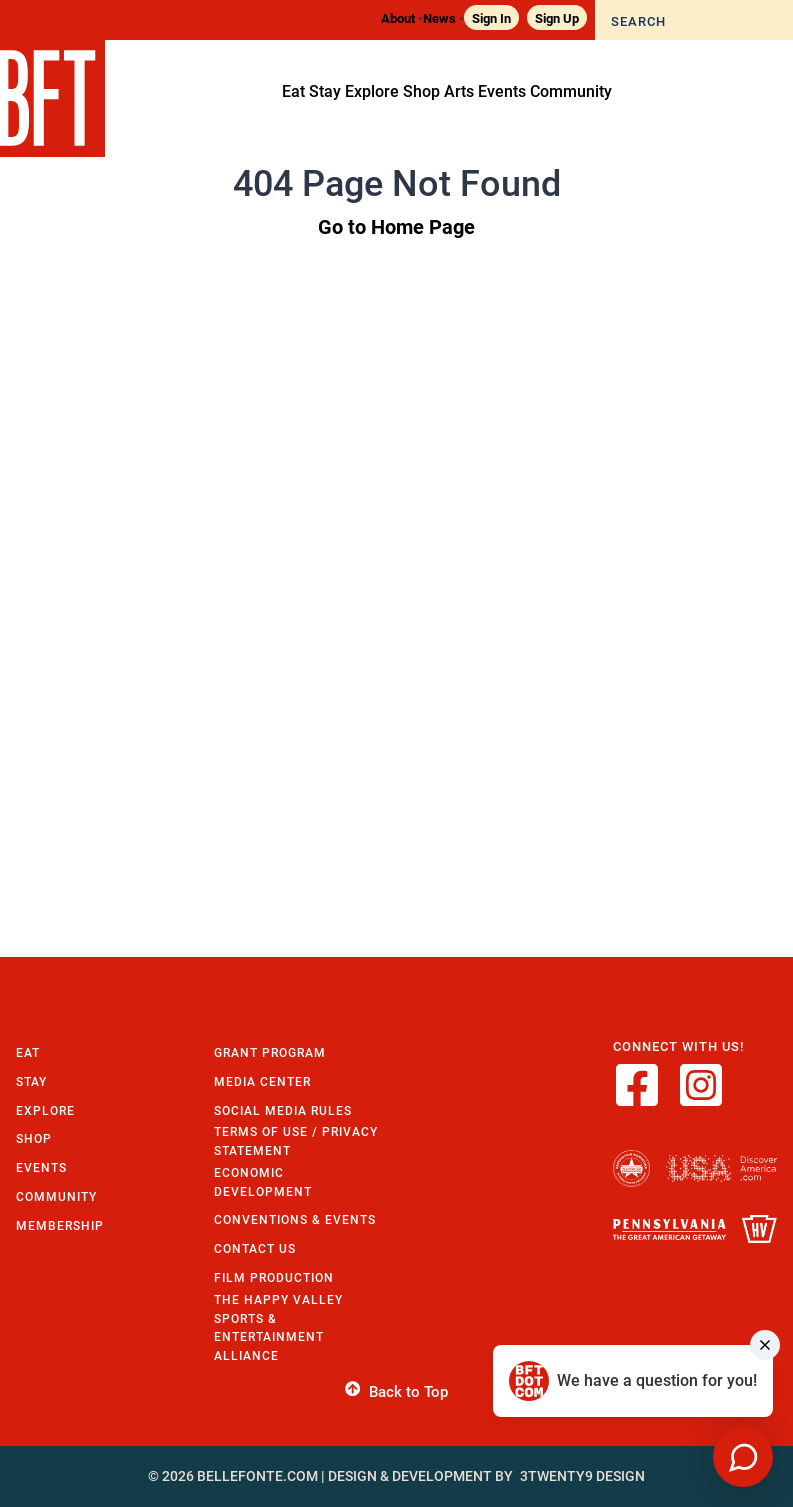 The height and width of the screenshot is (1507, 793). I want to click on Go to Home Page, so click(396, 226).